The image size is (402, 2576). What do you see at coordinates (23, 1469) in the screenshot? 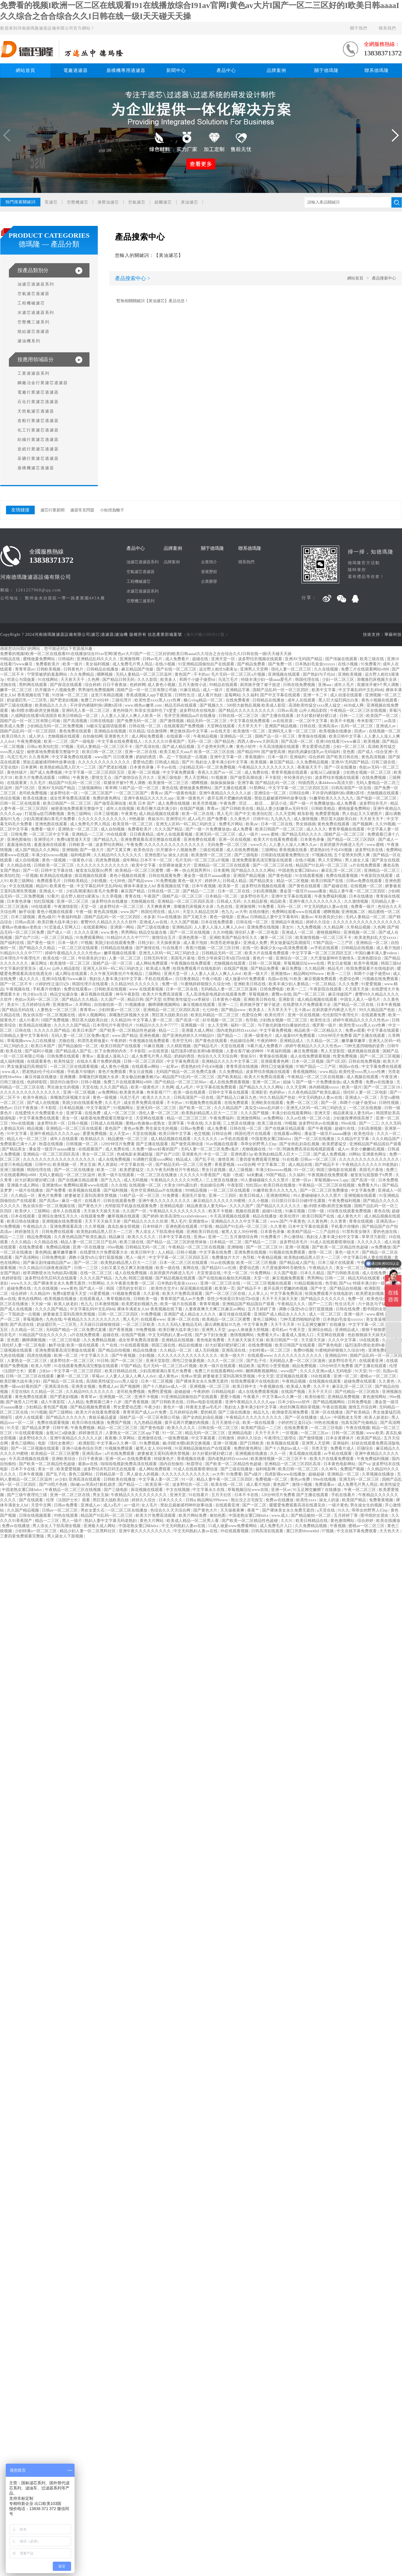
I see `日本不卡在线` at bounding box center [23, 1469].